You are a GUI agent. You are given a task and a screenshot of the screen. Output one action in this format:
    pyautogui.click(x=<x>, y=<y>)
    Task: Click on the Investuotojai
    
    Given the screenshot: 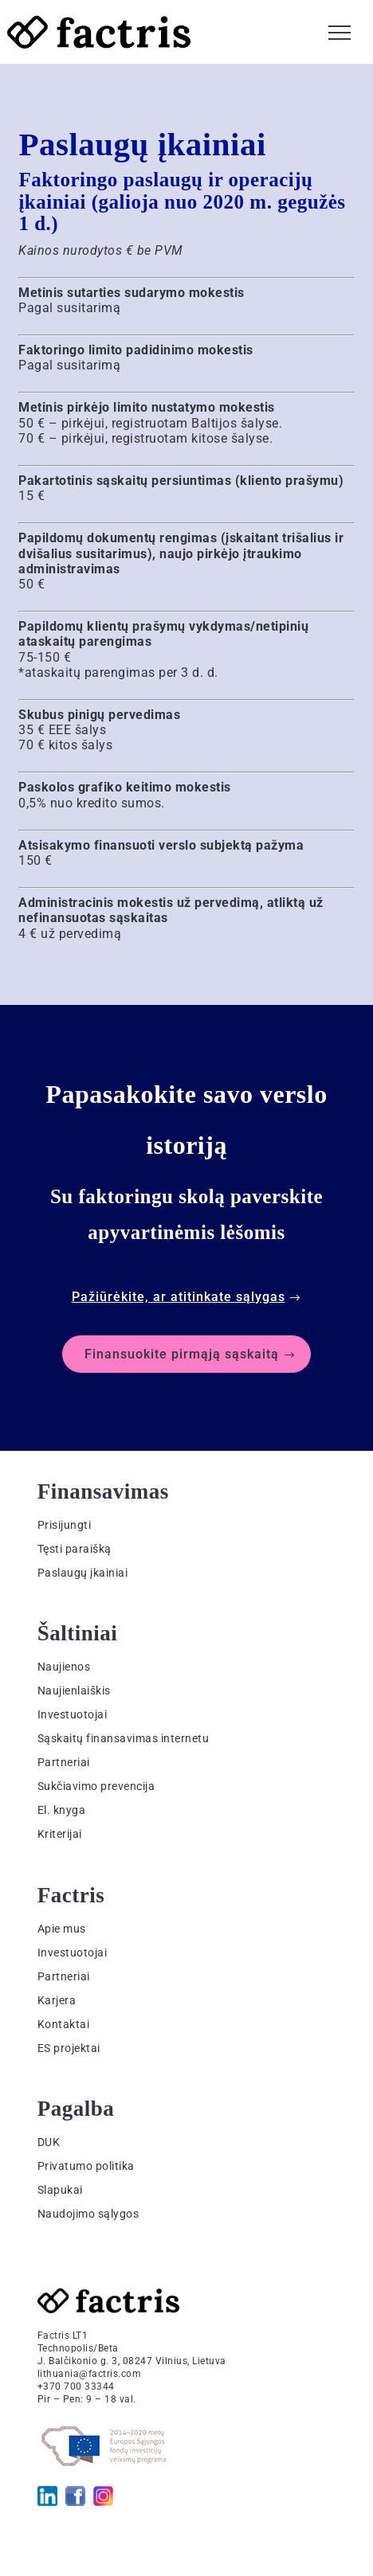 What is the action you would take?
    pyautogui.click(x=72, y=1714)
    